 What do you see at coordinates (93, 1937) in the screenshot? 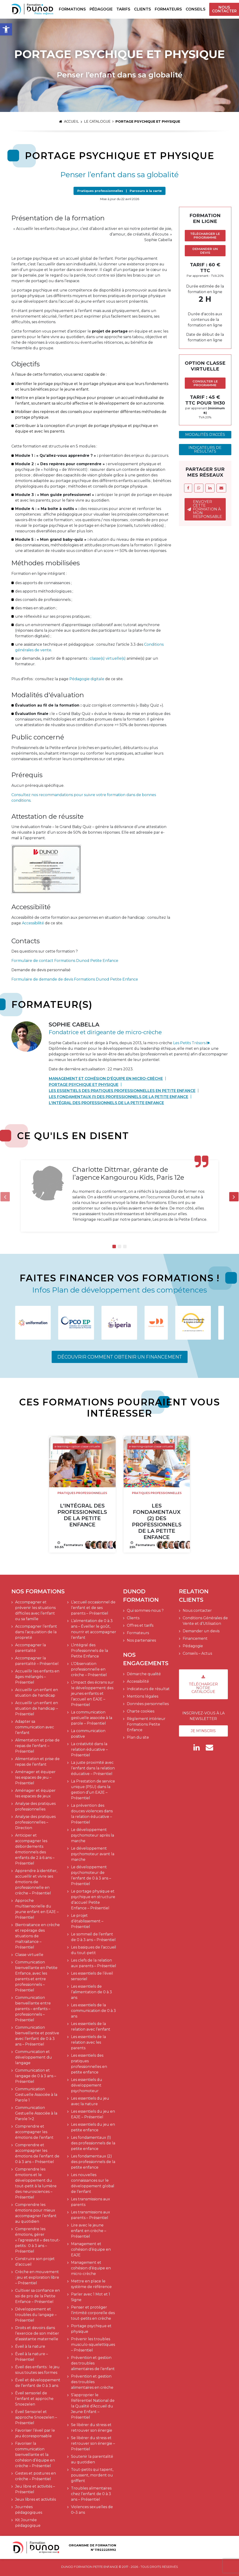
I see `Le sommeil de l’enfant de 0 à 3 ans – Présentiel` at bounding box center [93, 1937].